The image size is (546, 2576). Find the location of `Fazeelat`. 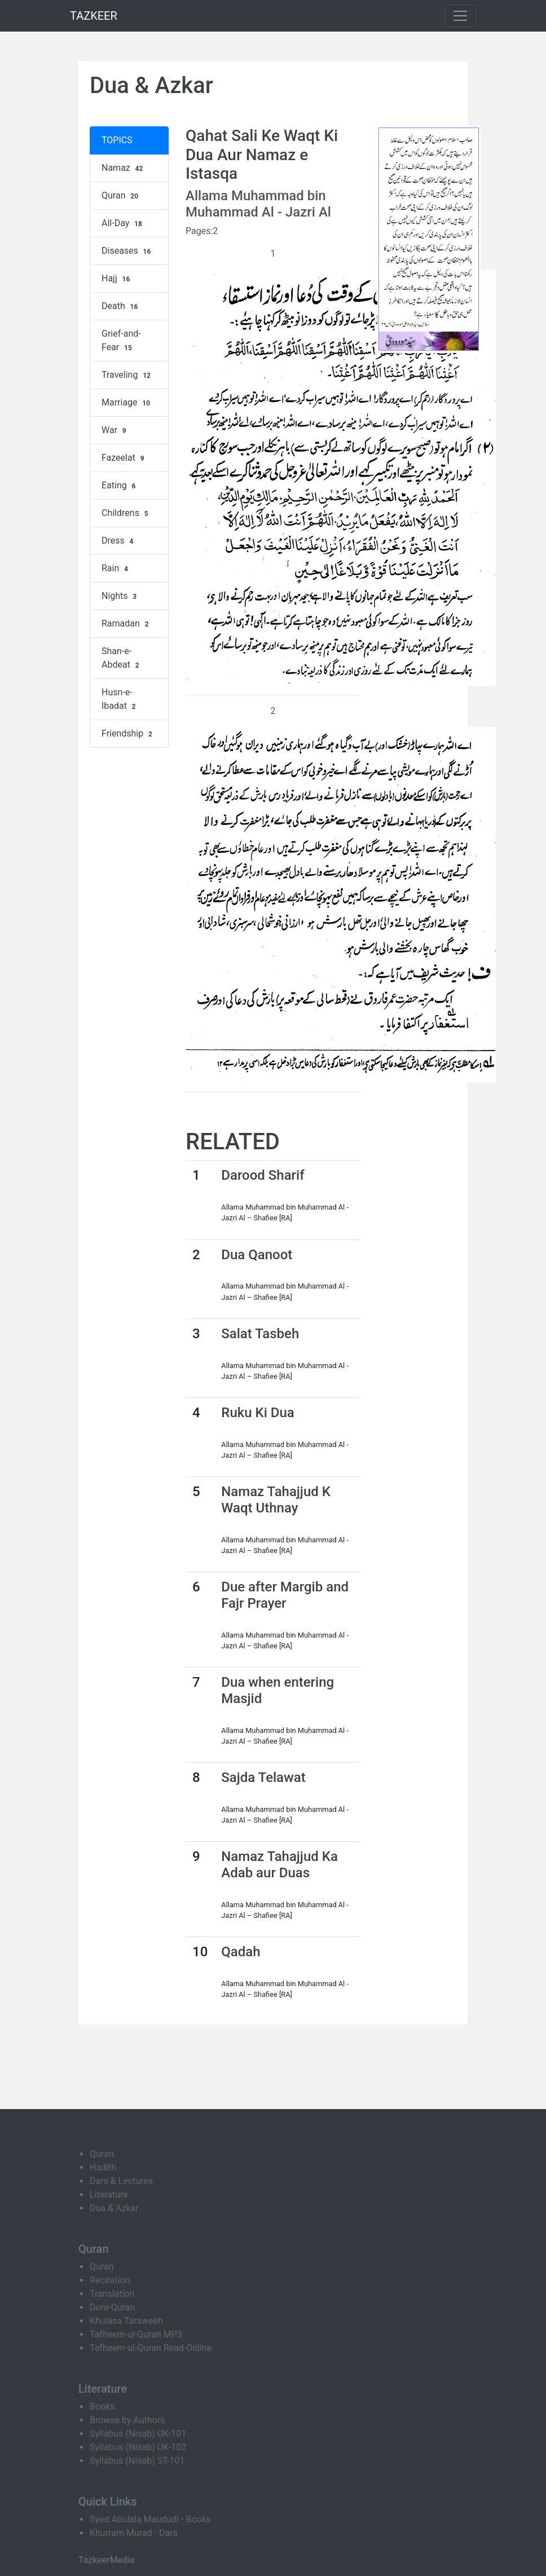

Fazeelat is located at coordinates (124, 458).